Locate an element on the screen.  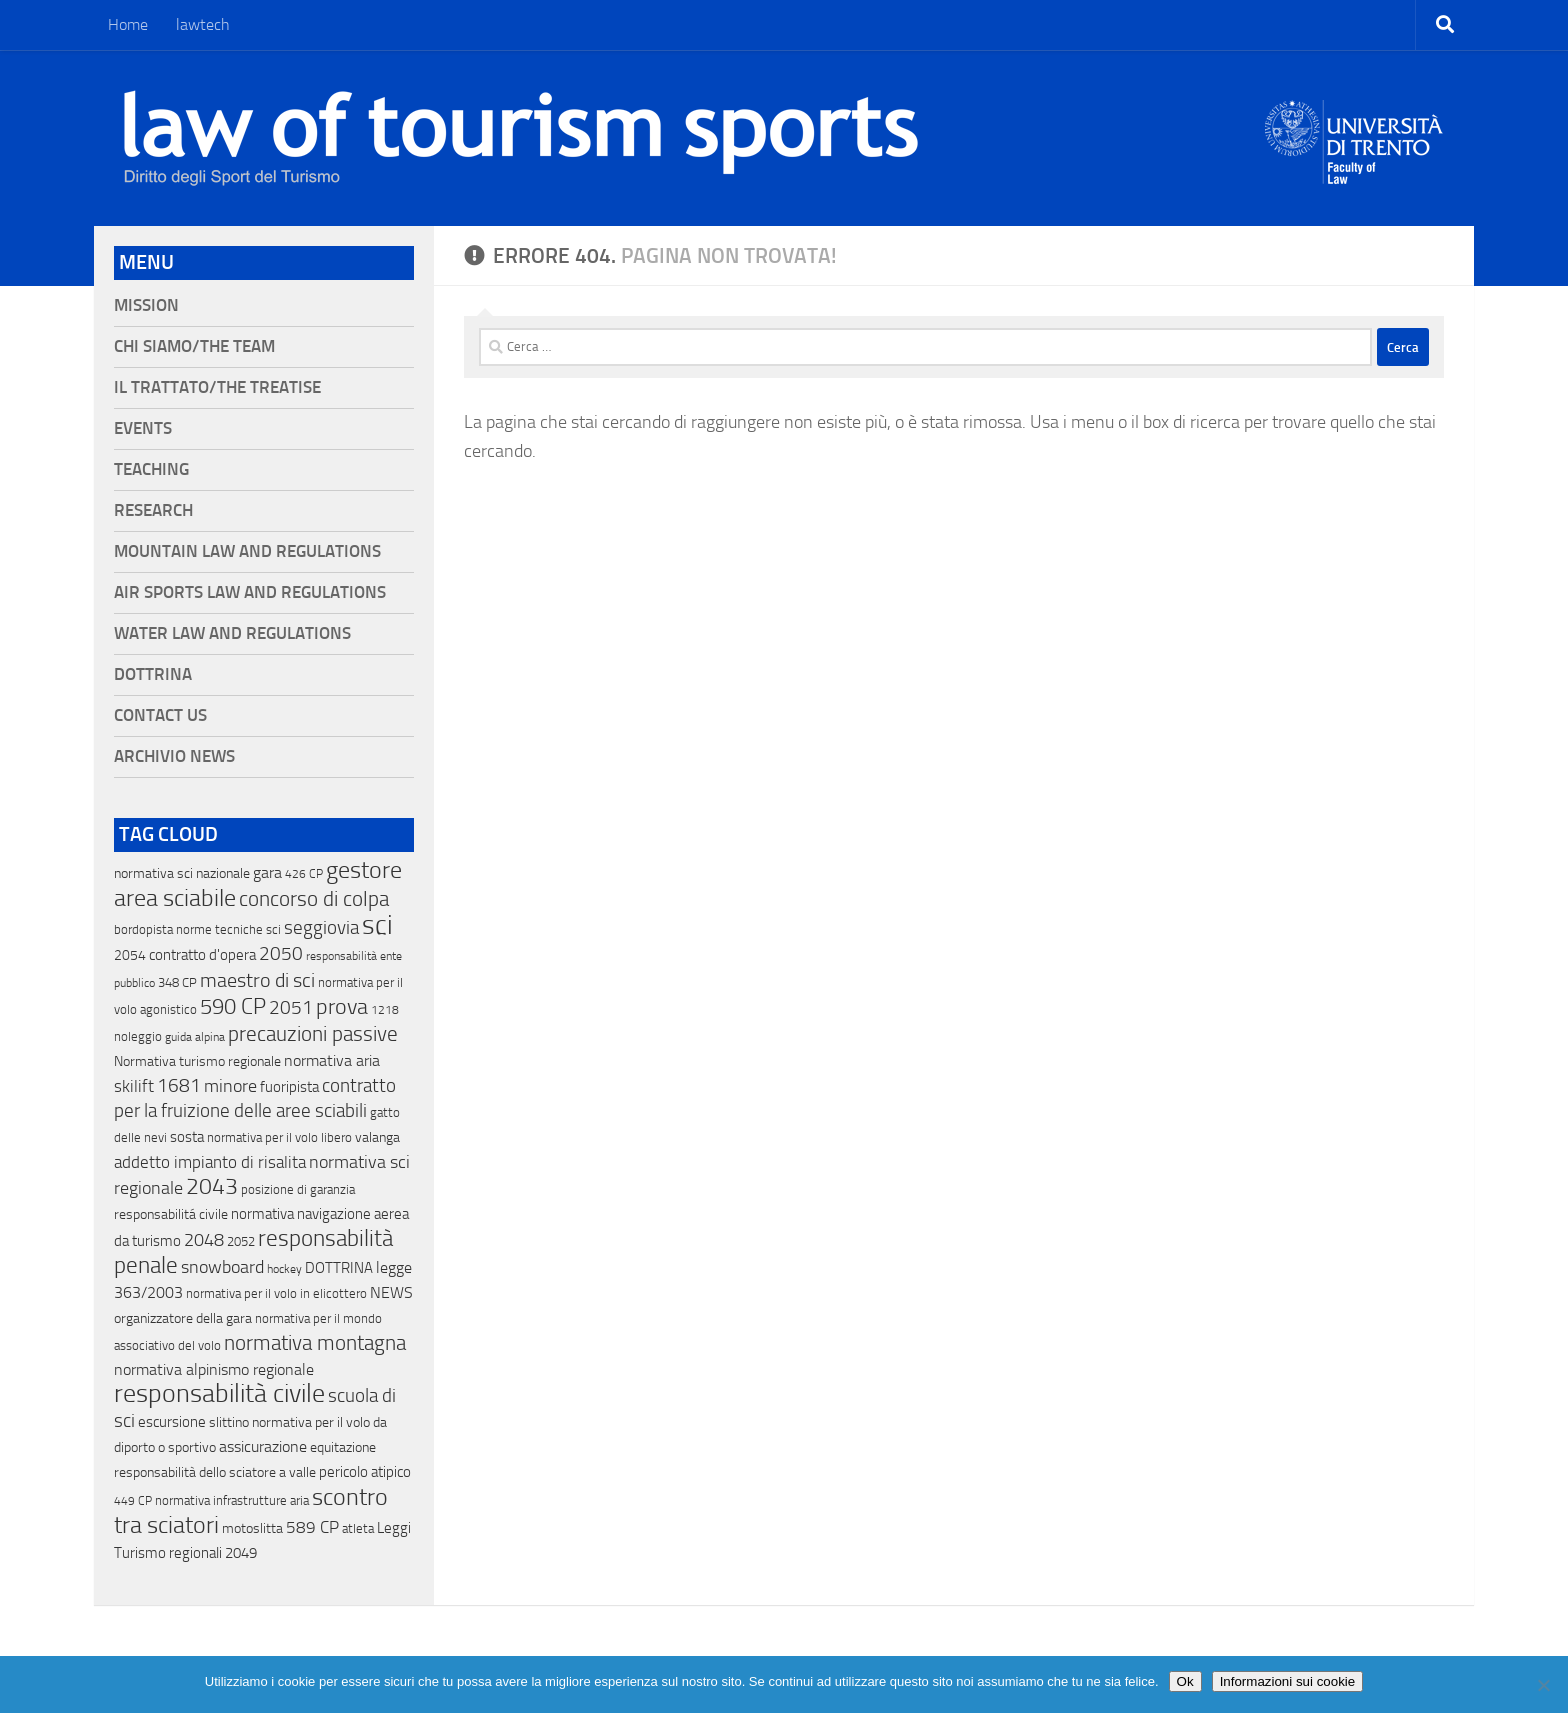
1218 [1218 (10 elementi)] is located at coordinates (385, 1010).